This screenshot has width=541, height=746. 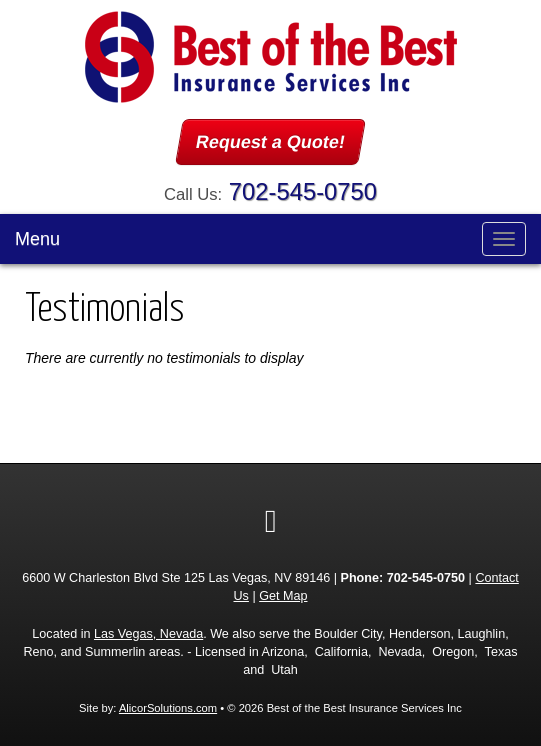 I want to click on Get Map, so click(x=283, y=596).